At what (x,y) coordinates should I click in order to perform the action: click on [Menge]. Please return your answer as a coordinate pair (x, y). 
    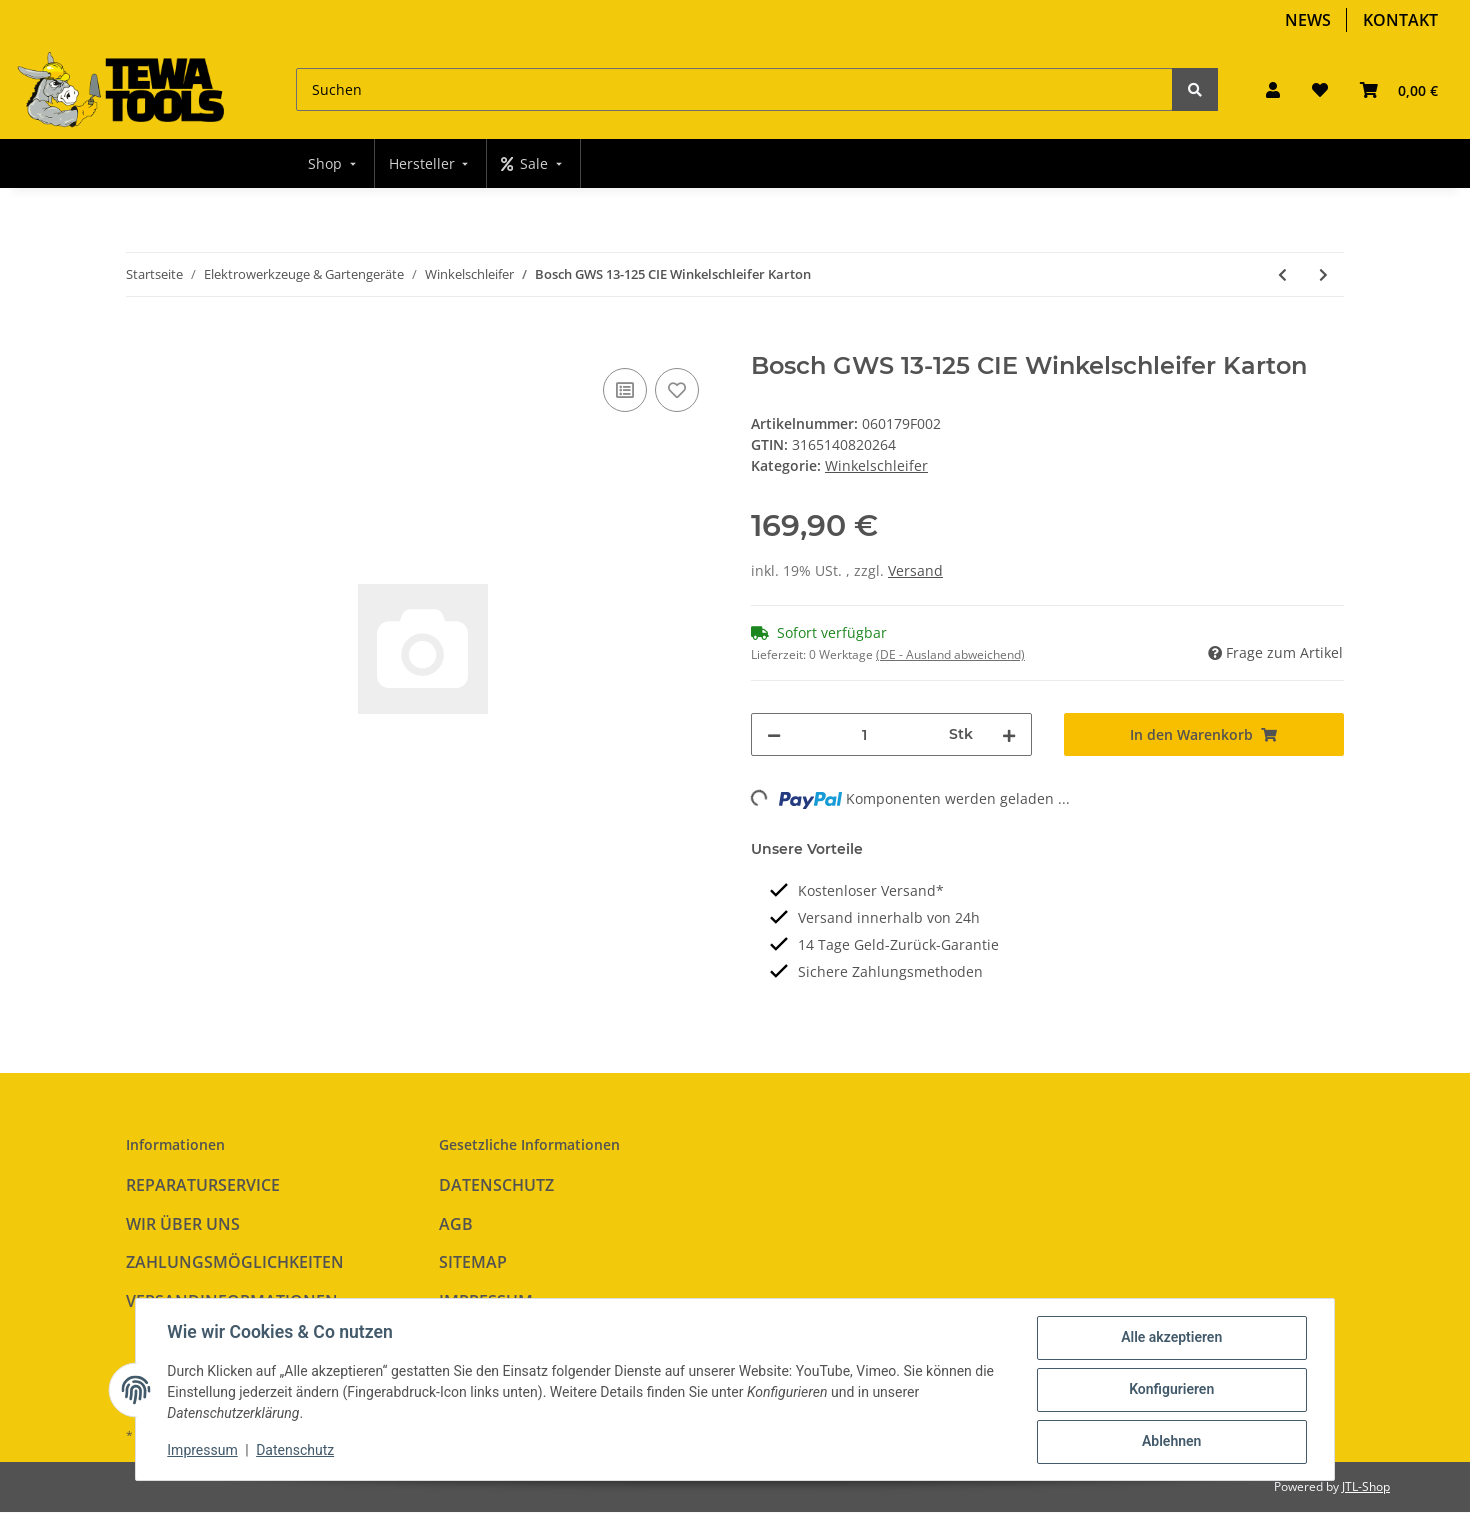
    Looking at the image, I should click on (865, 734).